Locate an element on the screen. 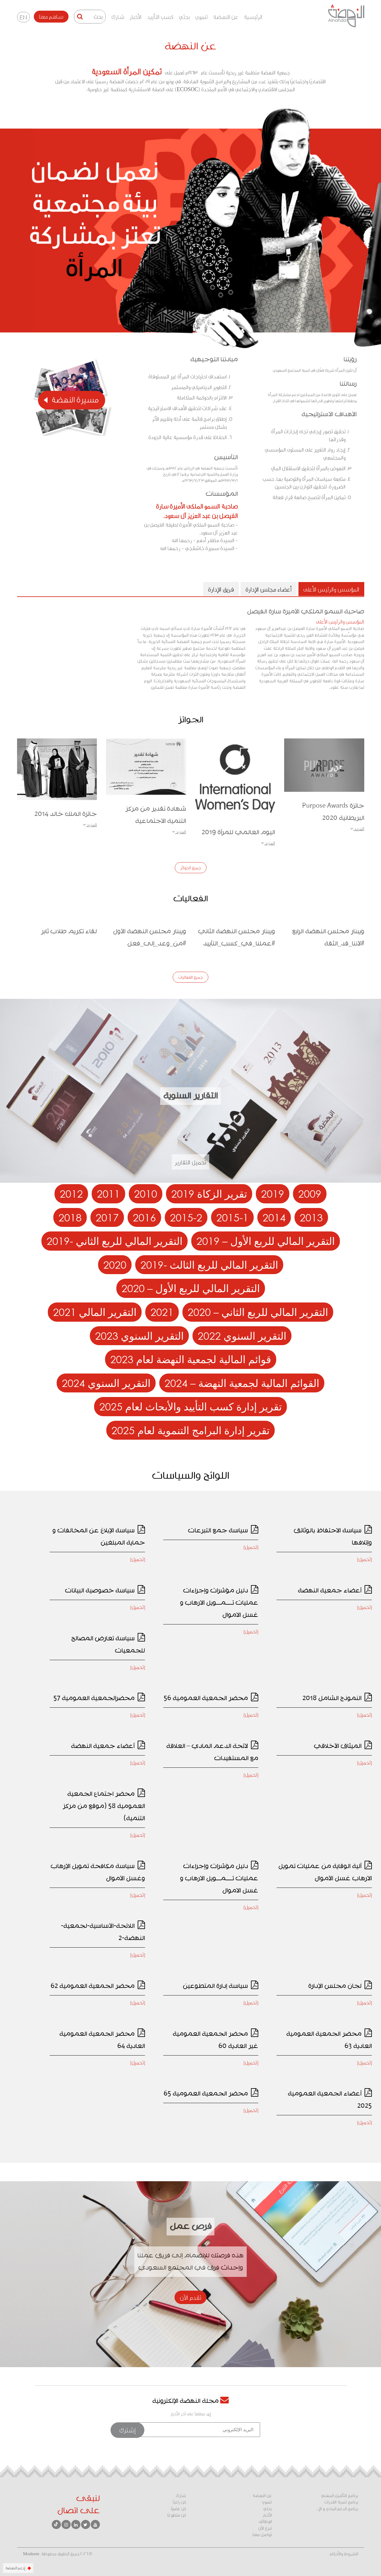 The height and width of the screenshot is (2576, 381). 2016 is located at coordinates (144, 1217).